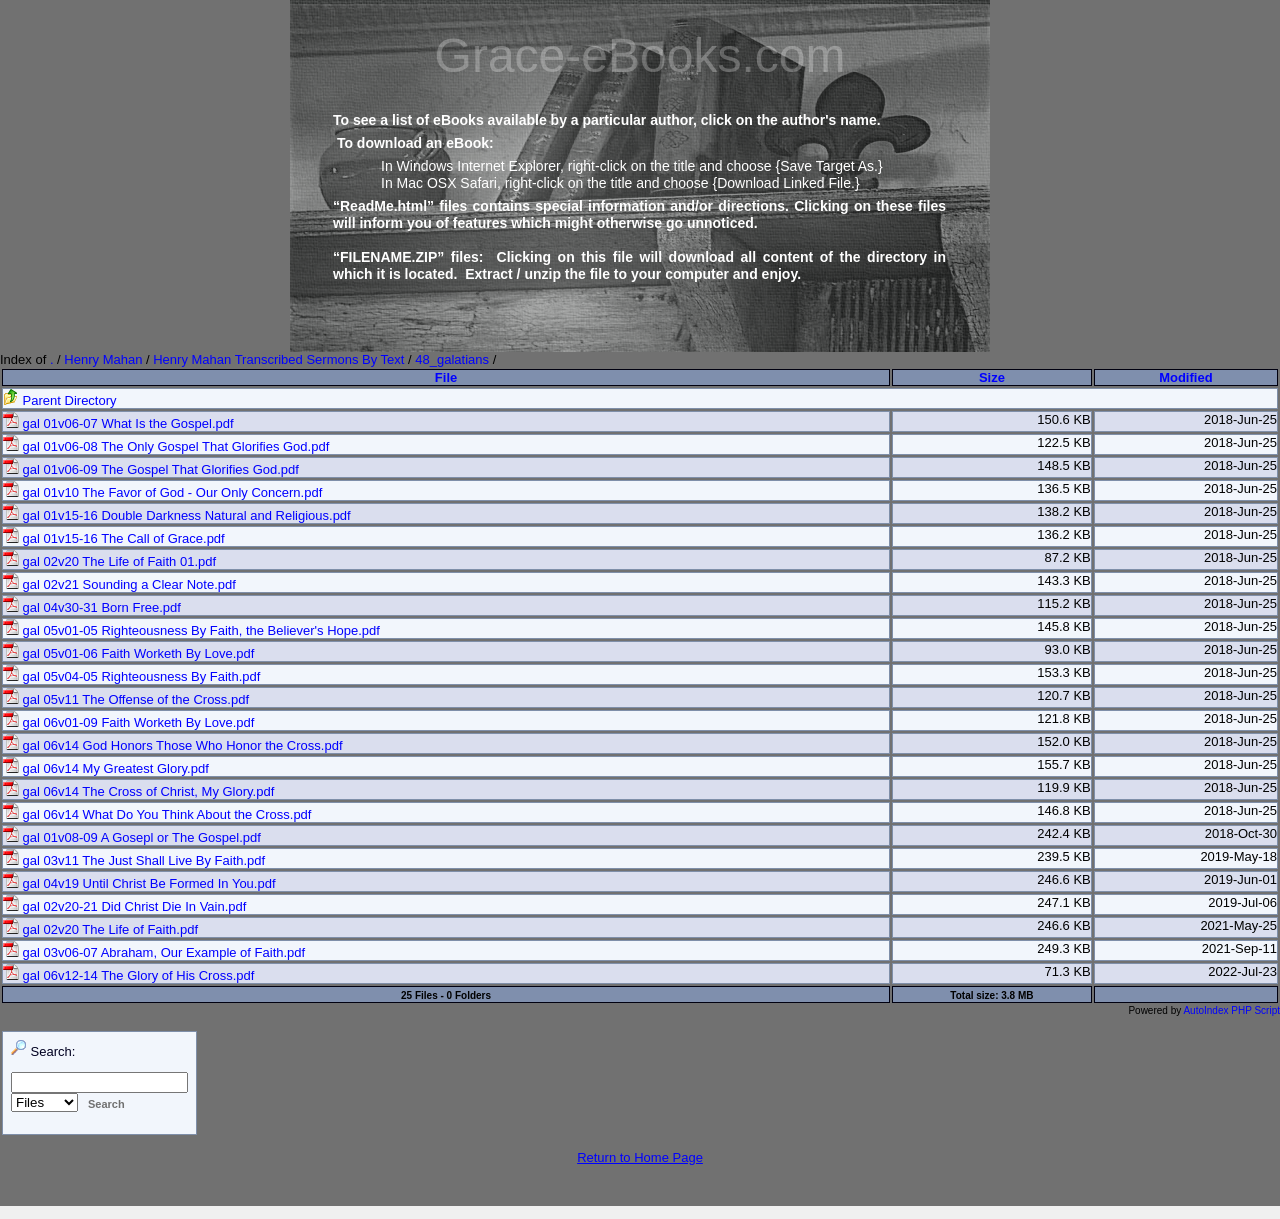  Describe the element at coordinates (154, 952) in the screenshot. I see `gal 03v06-07 Abraham, Our Example of Faith.pdf` at that location.